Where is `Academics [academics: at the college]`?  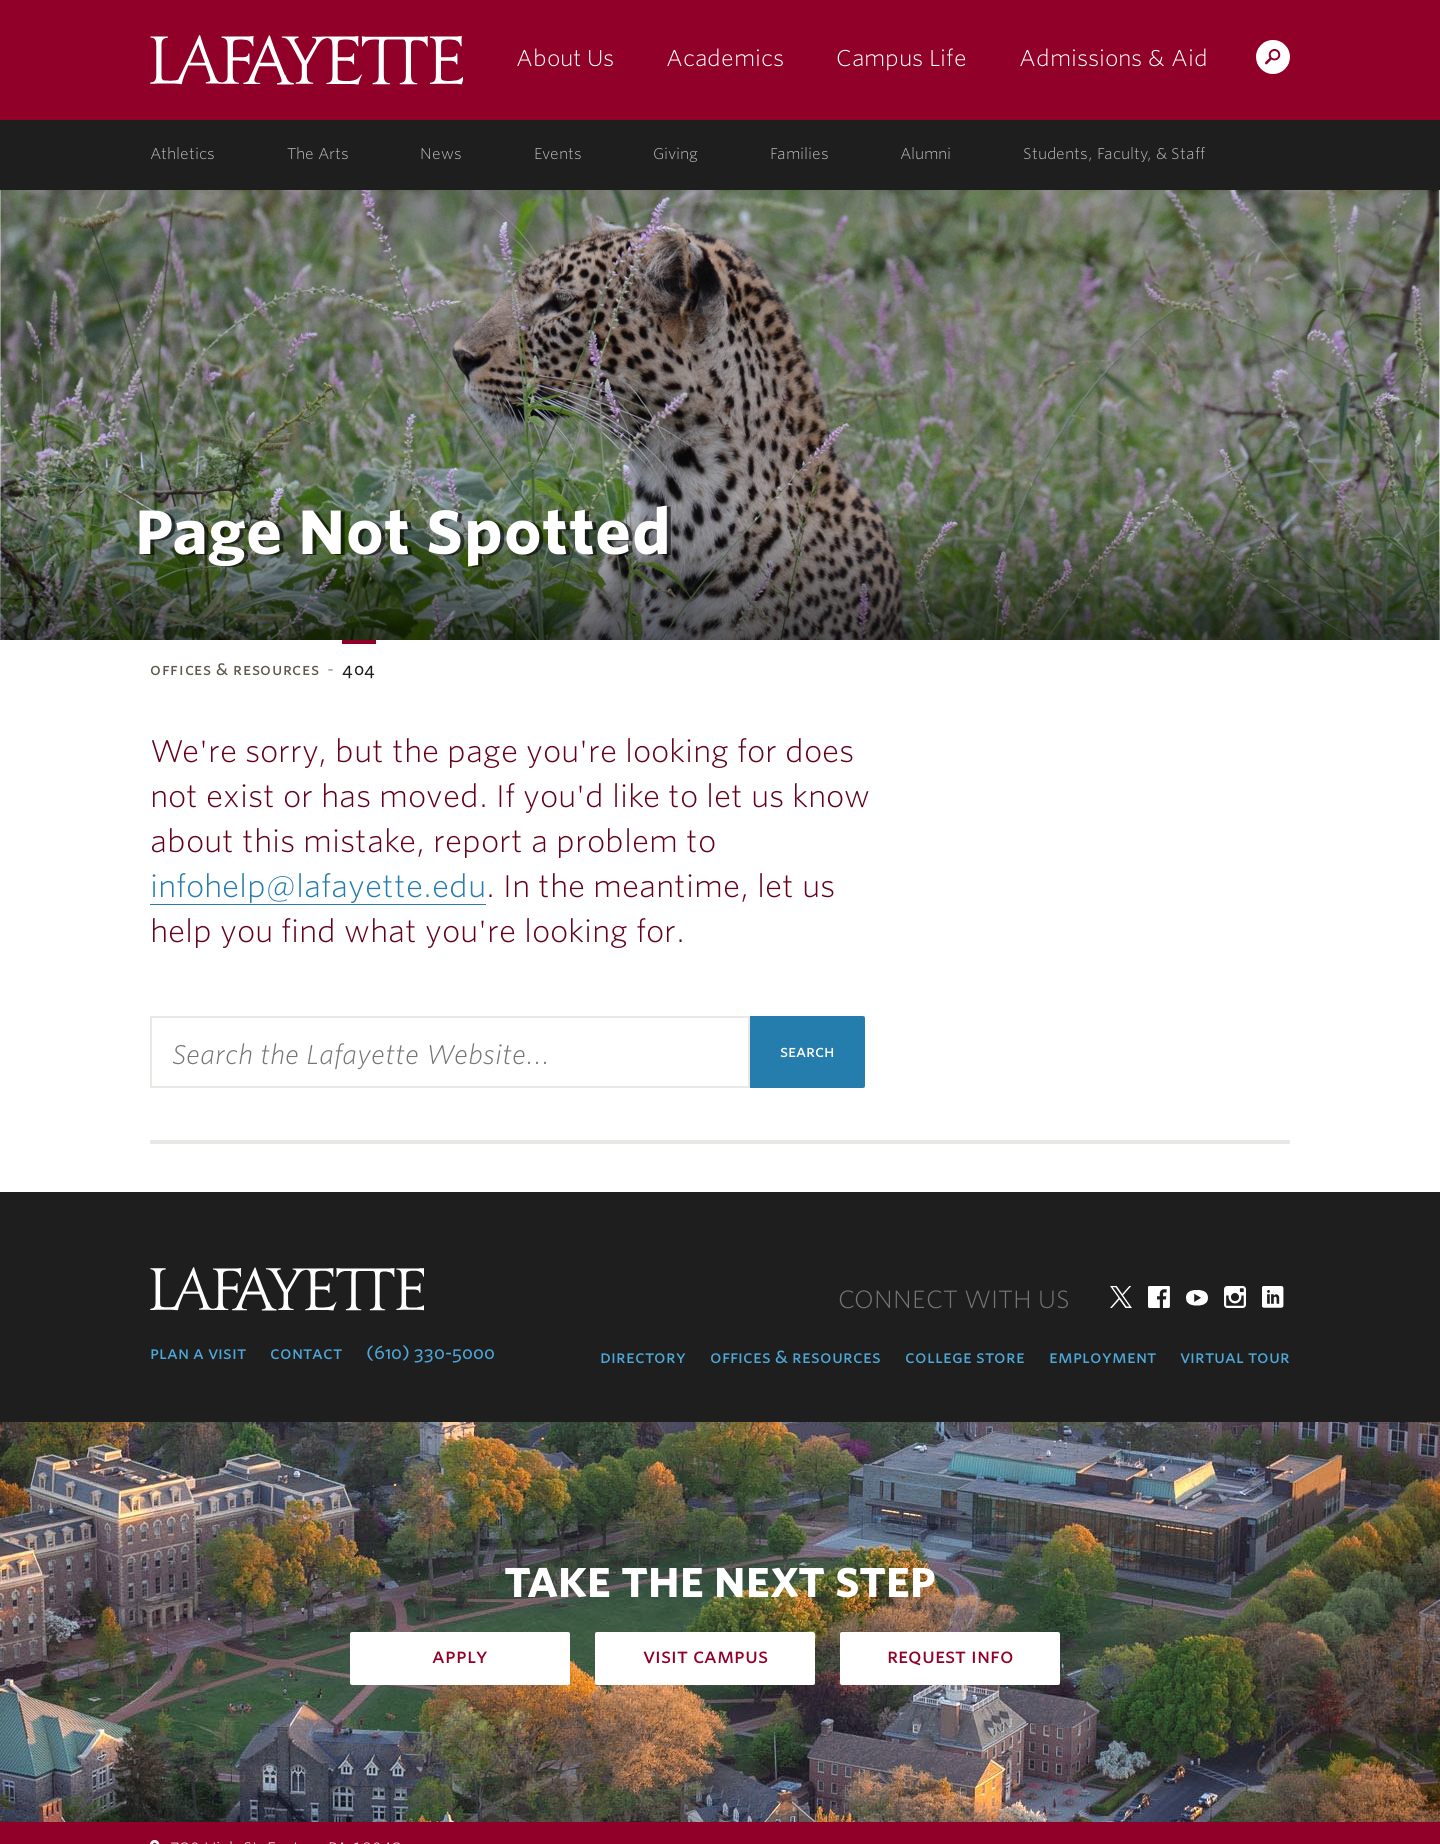
Academics [academics: at the college] is located at coordinates (725, 58).